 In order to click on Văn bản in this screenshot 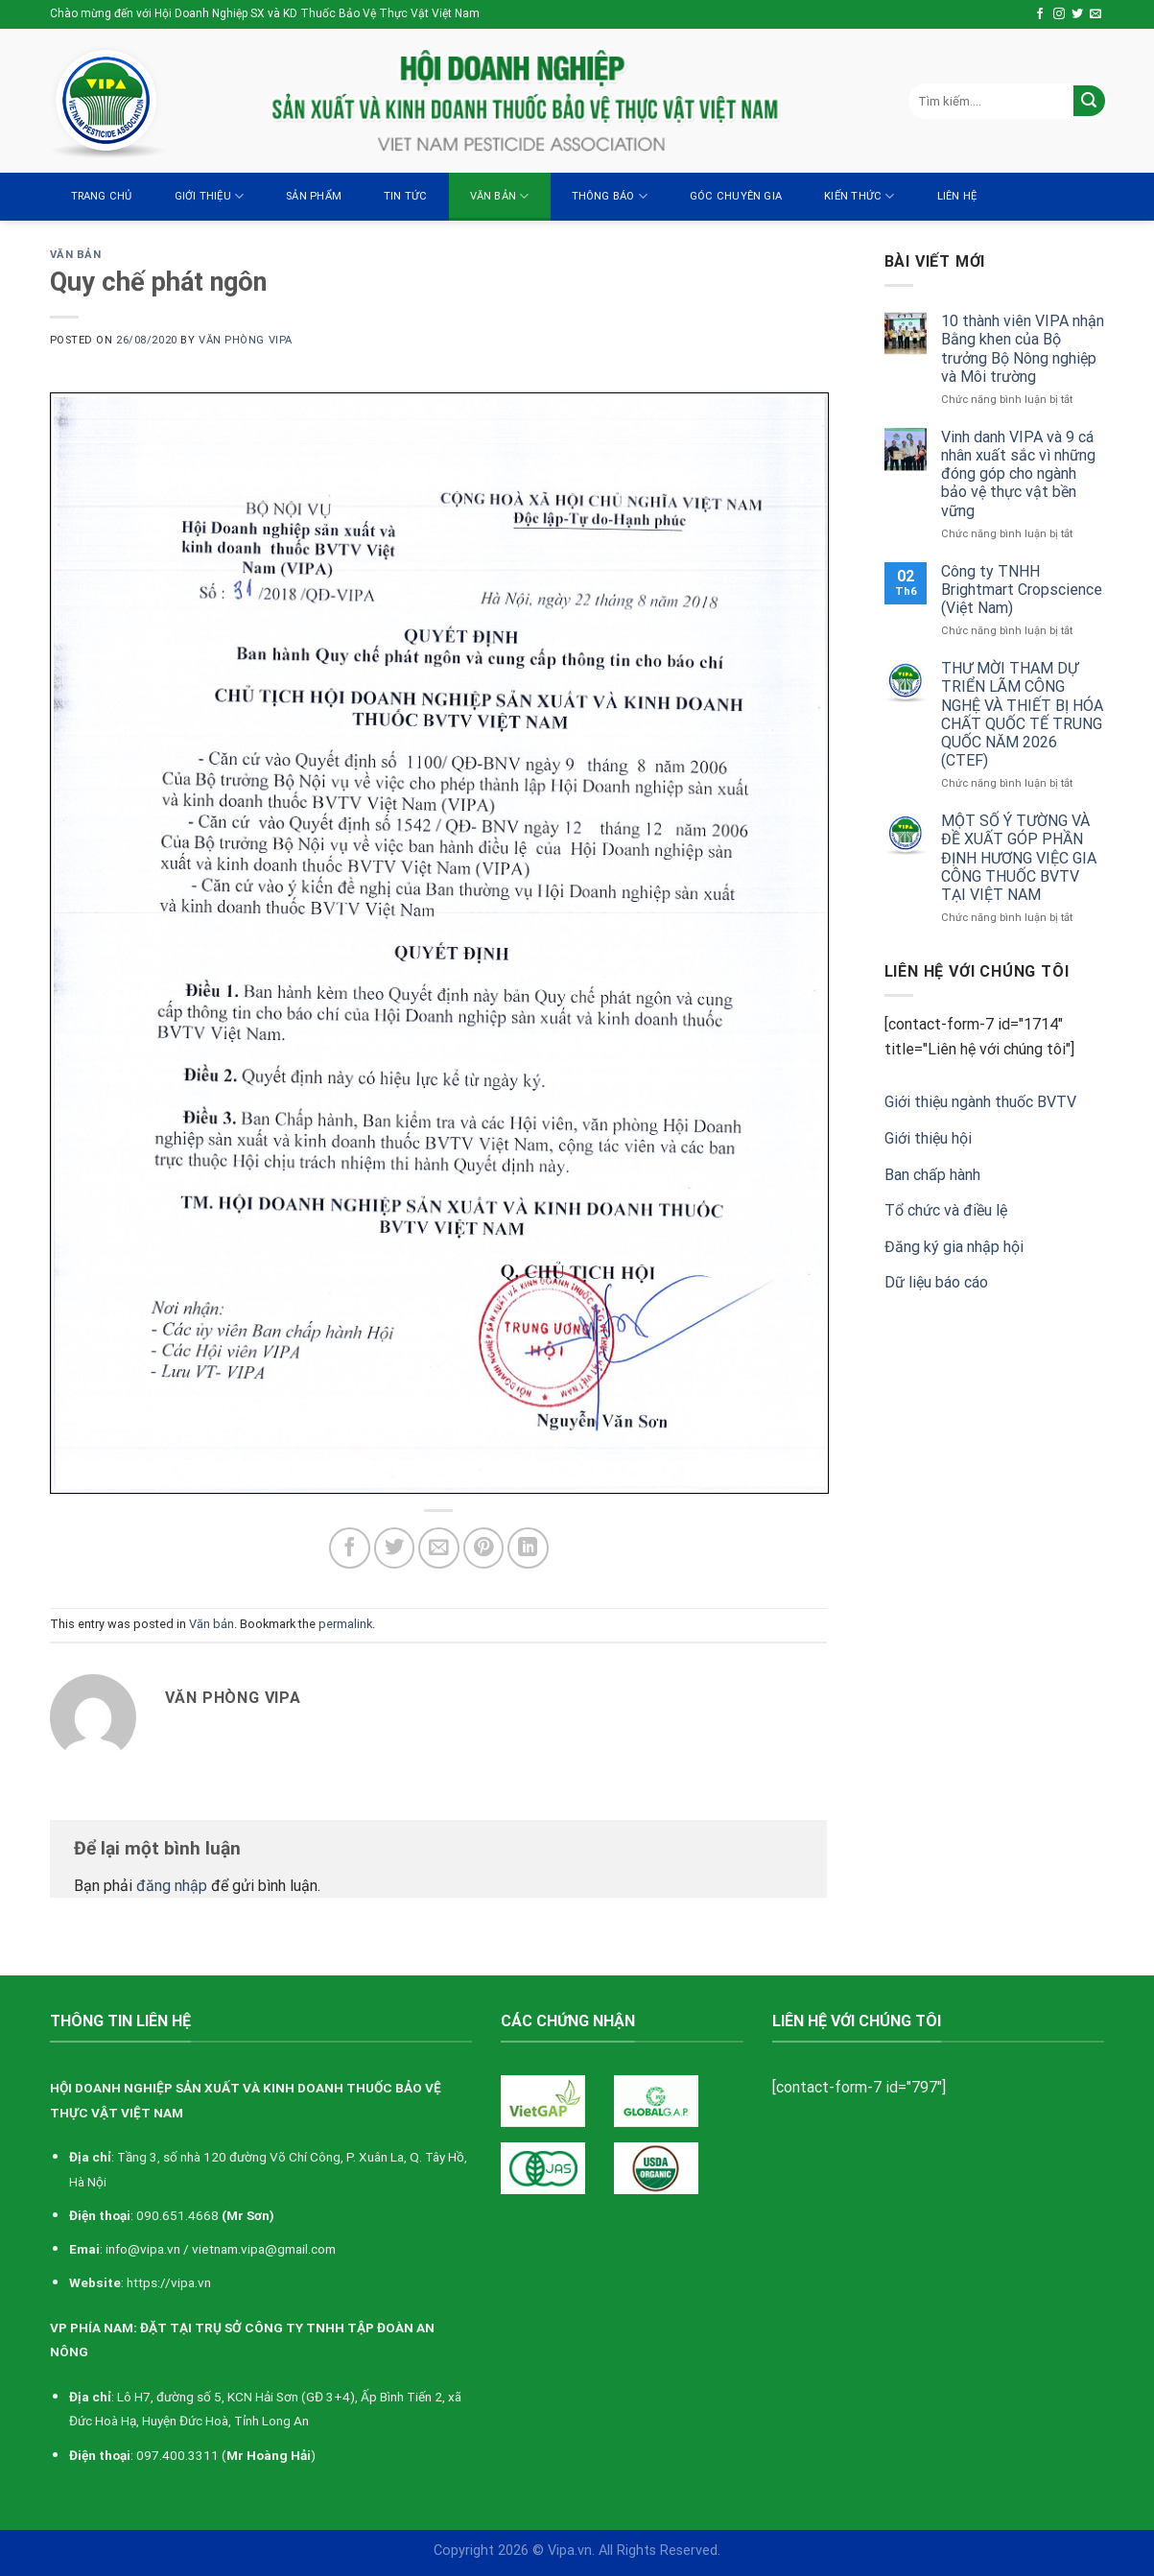, I will do `click(500, 196)`.